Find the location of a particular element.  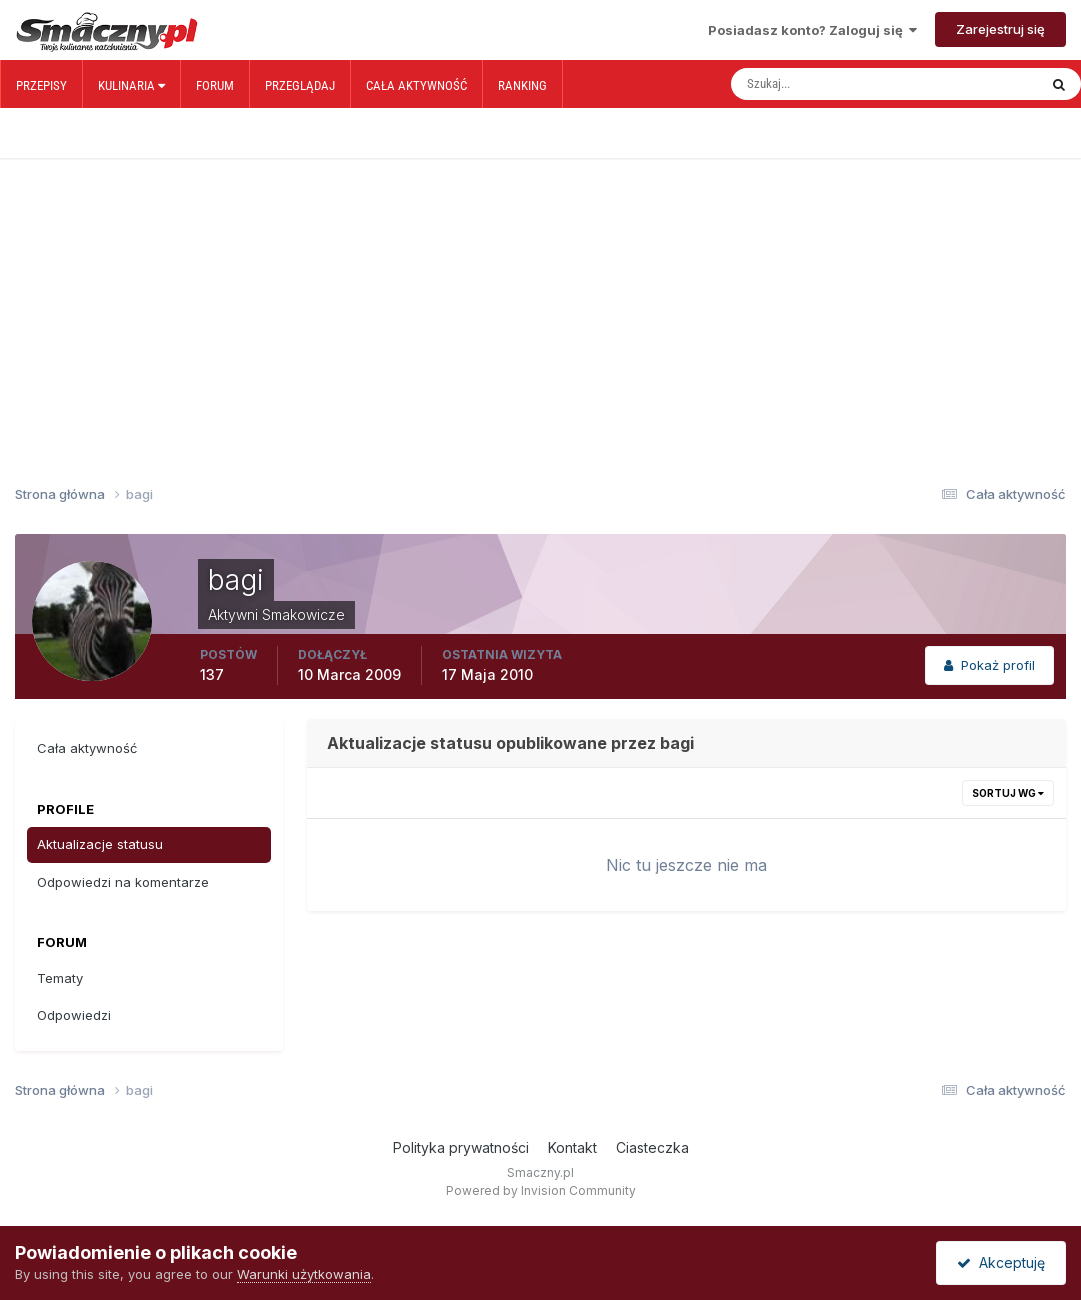

Przeglądaj is located at coordinates (300, 85).